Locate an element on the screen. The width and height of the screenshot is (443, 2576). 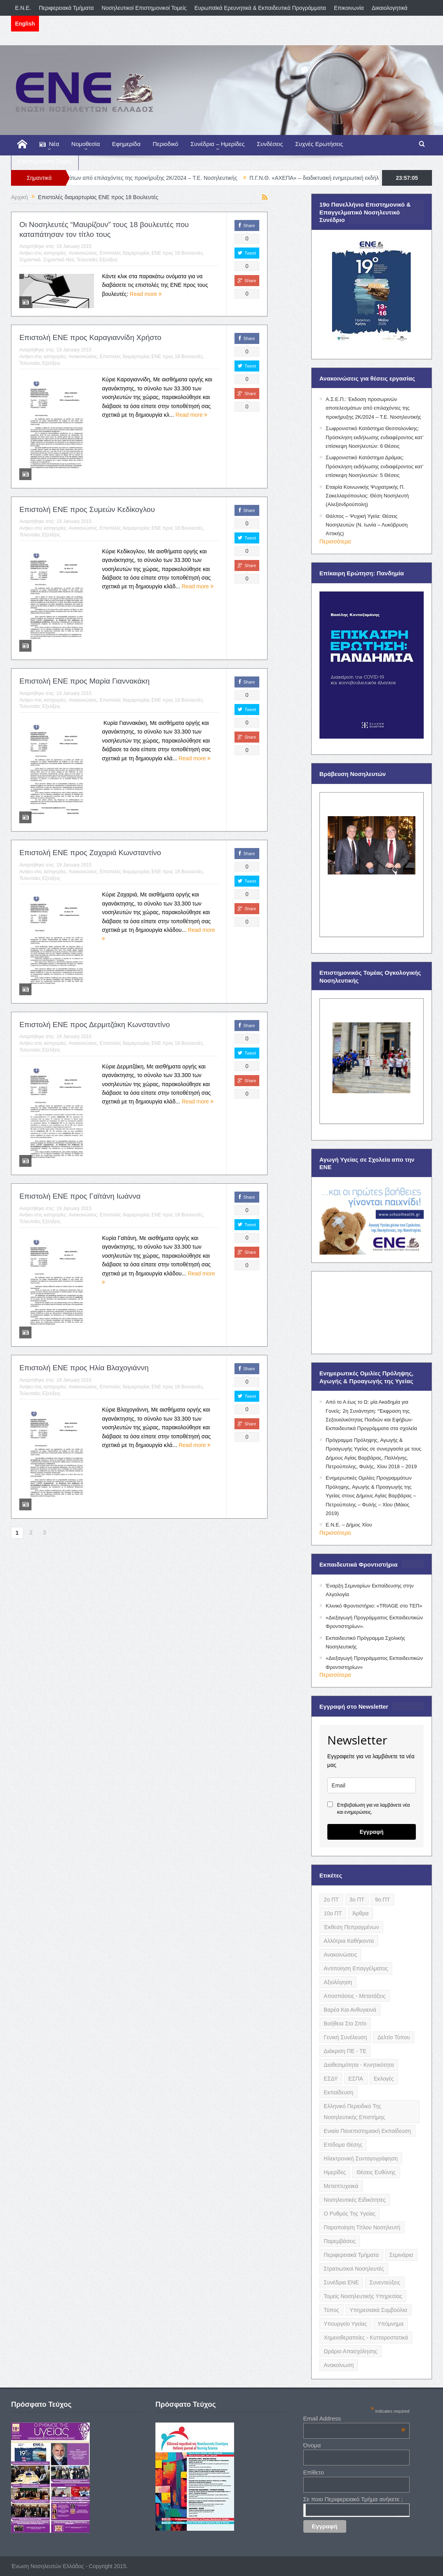
Επιστολή ΕΝΕ προς Μαρία Γιαννακάκη is located at coordinates (84, 681).